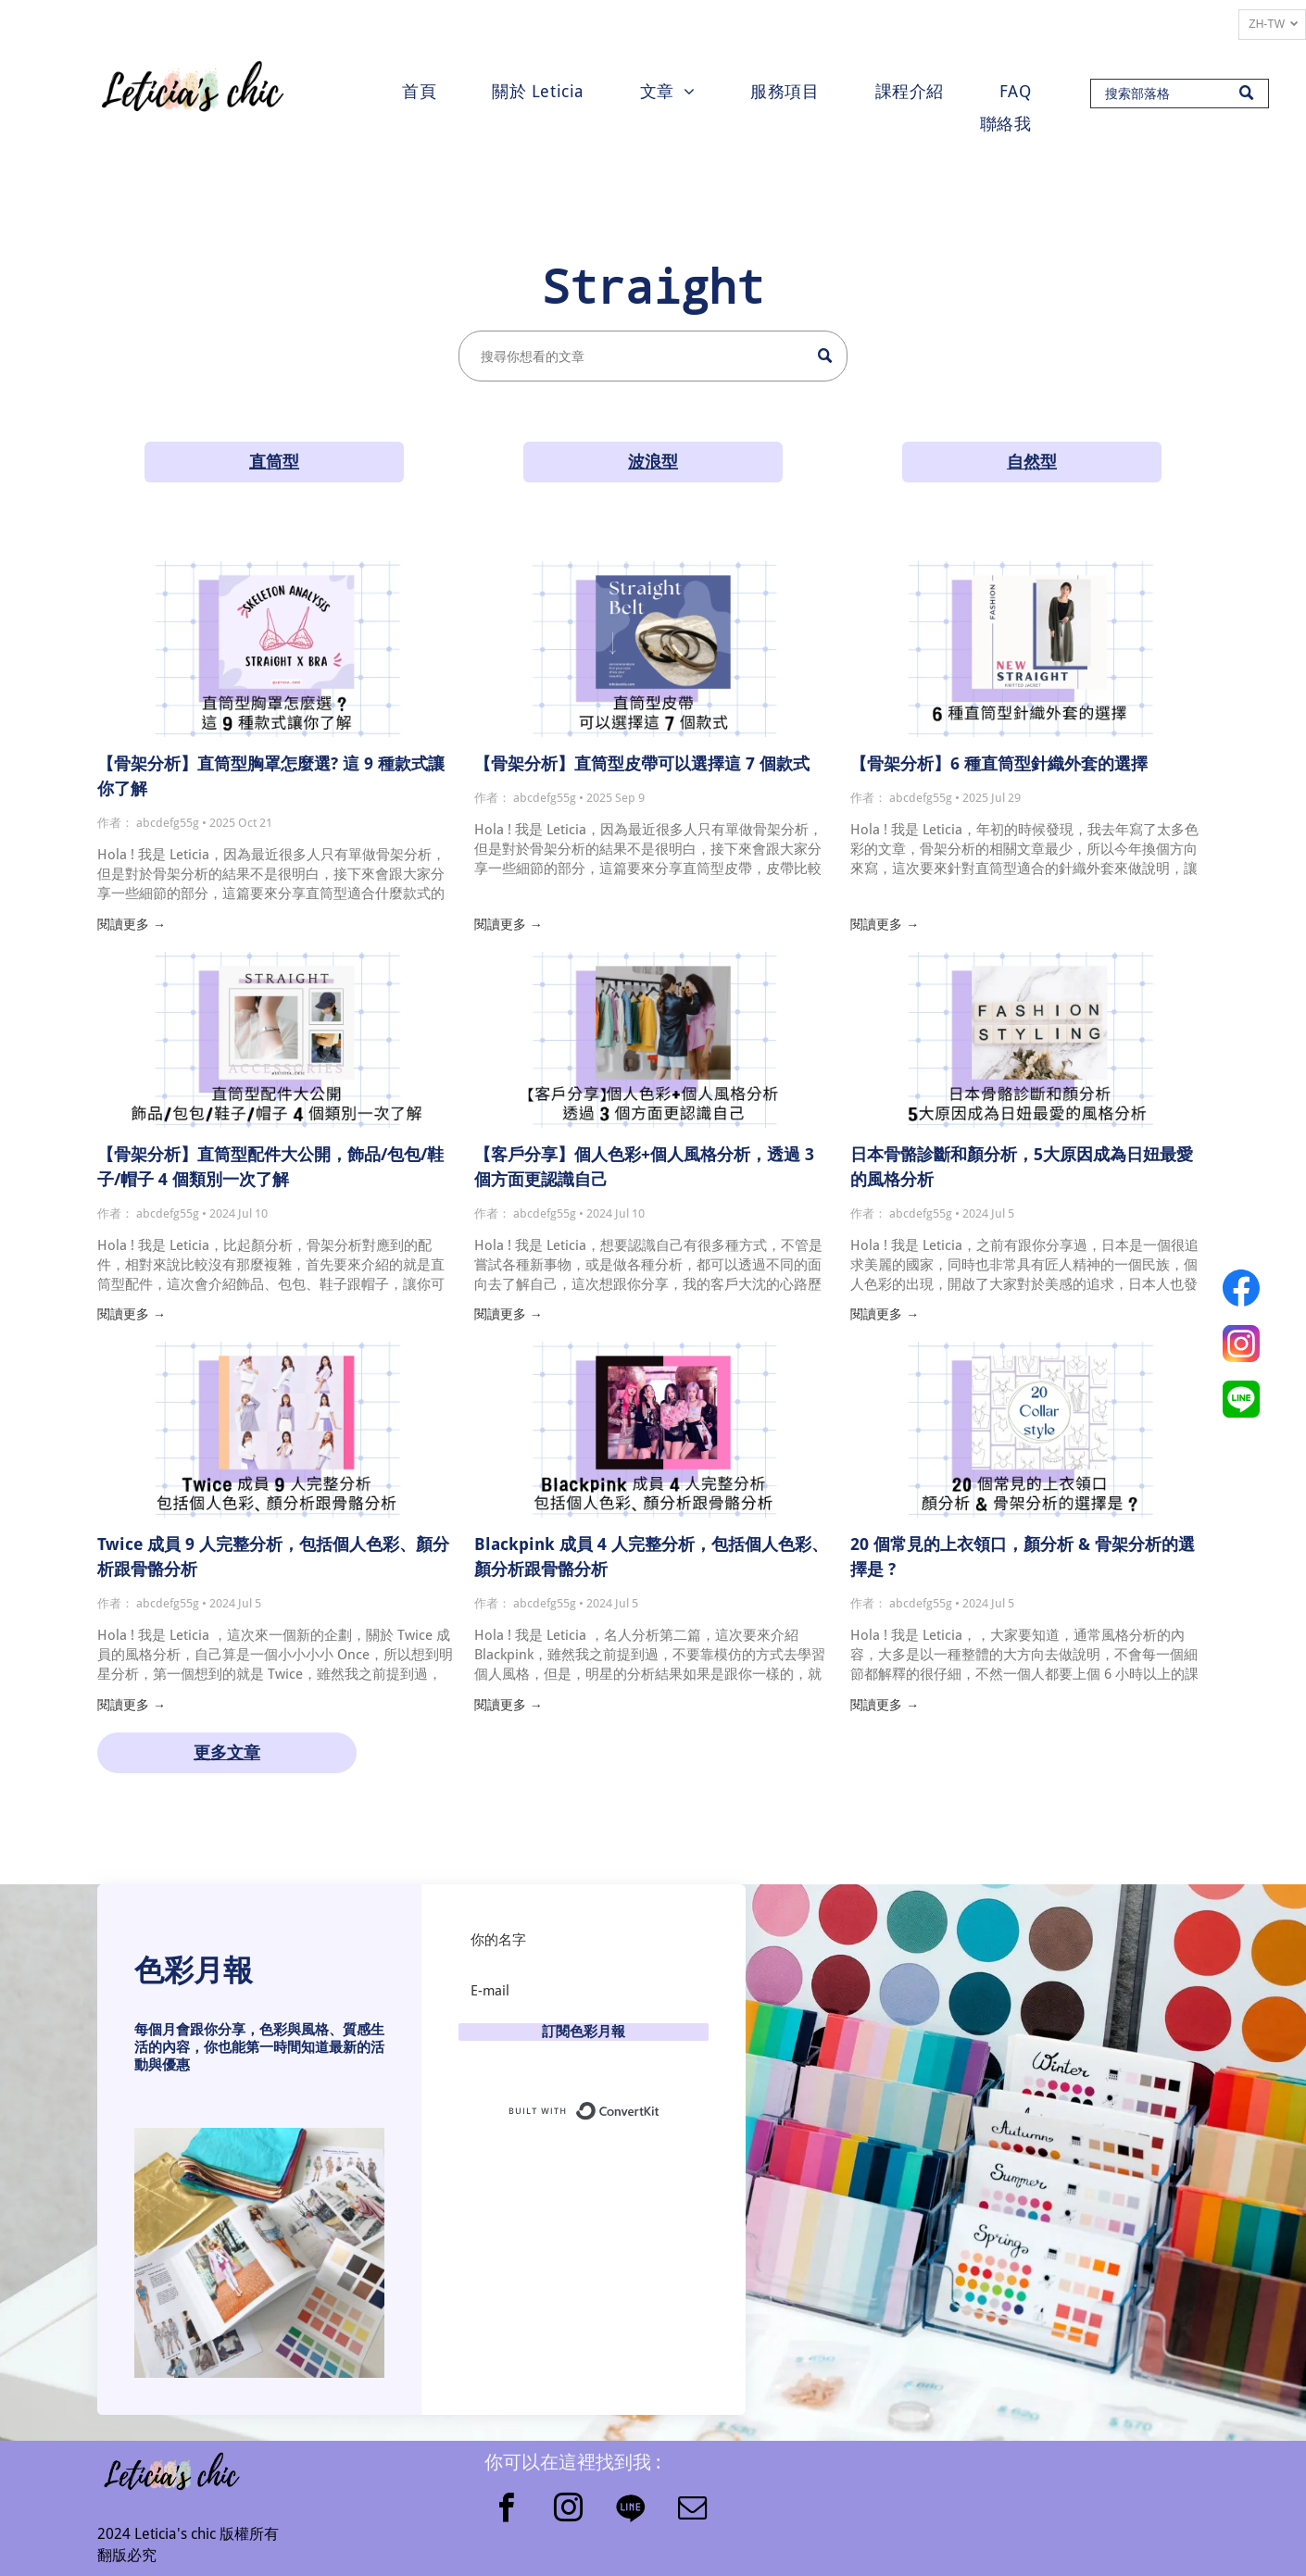 This screenshot has height=2576, width=1306. What do you see at coordinates (999, 763) in the screenshot?
I see `【骨架分析】6 種直筒型針織外套的選擇` at bounding box center [999, 763].